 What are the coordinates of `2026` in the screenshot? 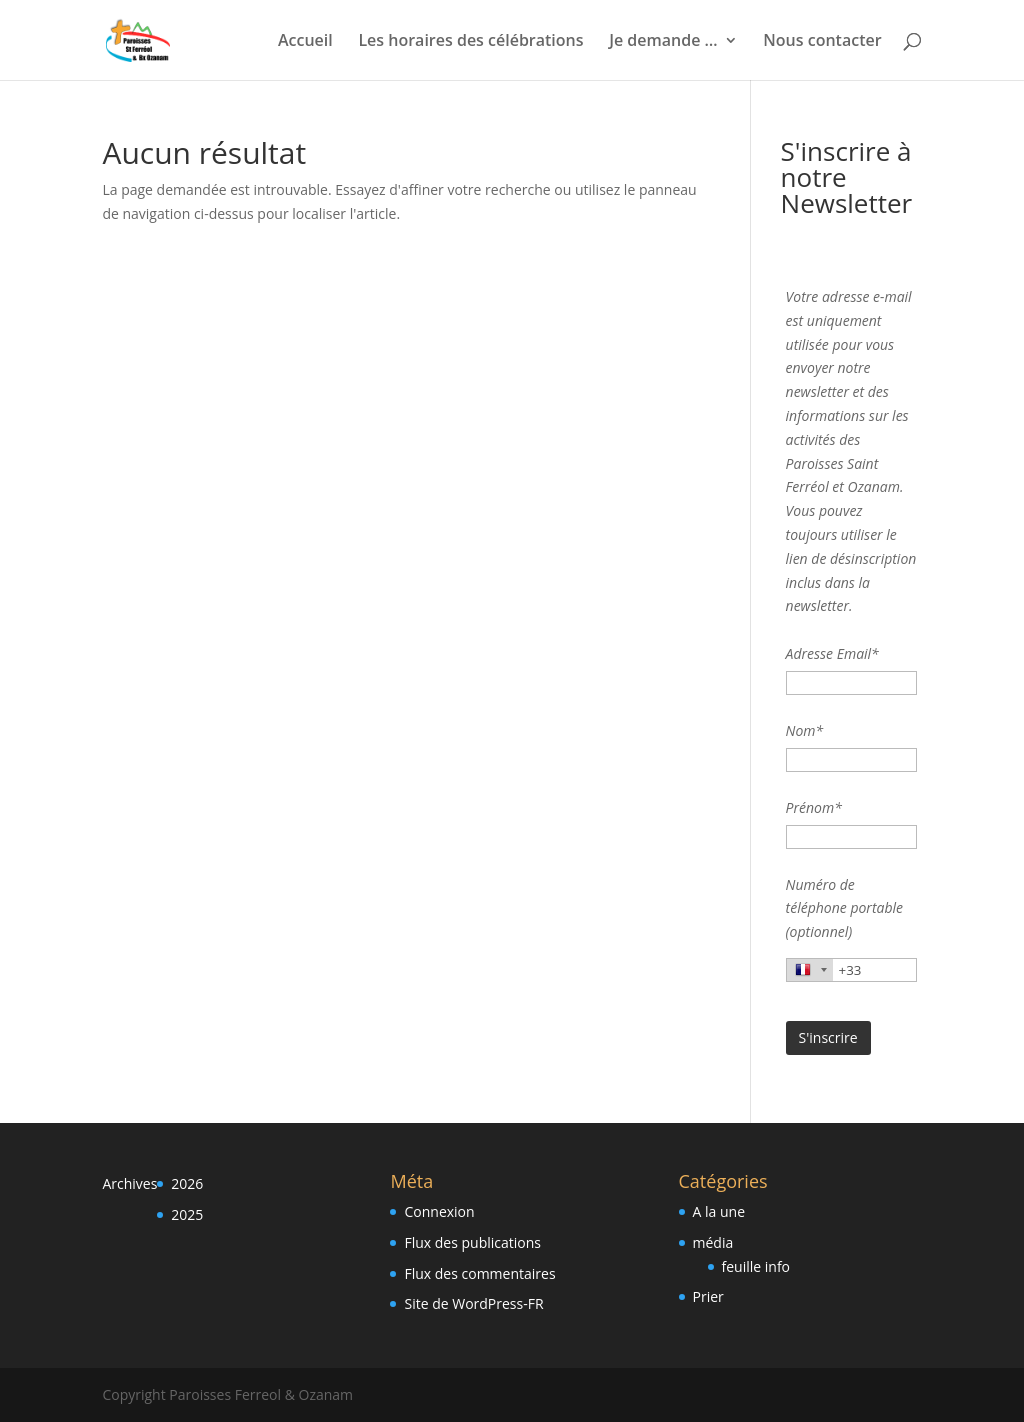 It's located at (187, 1183).